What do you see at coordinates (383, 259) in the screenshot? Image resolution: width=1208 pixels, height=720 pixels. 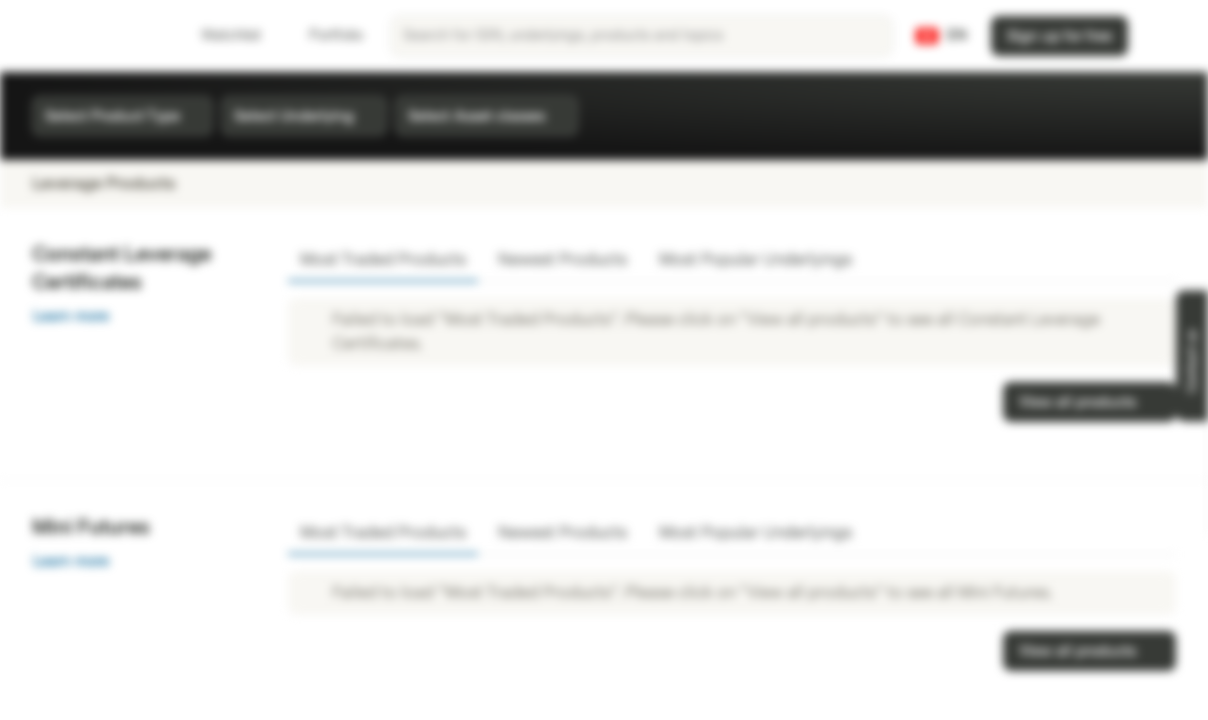 I see `Most Traded Products` at bounding box center [383, 259].